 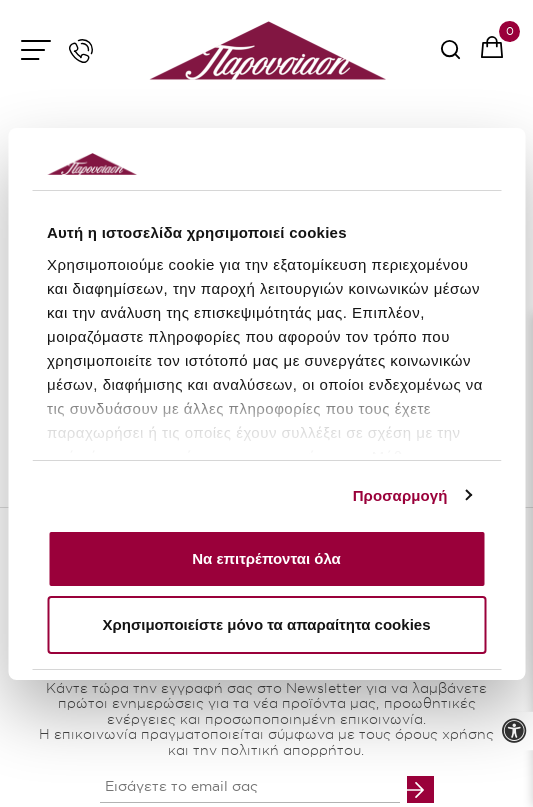 I want to click on Προσαρμογή, so click(x=400, y=495).